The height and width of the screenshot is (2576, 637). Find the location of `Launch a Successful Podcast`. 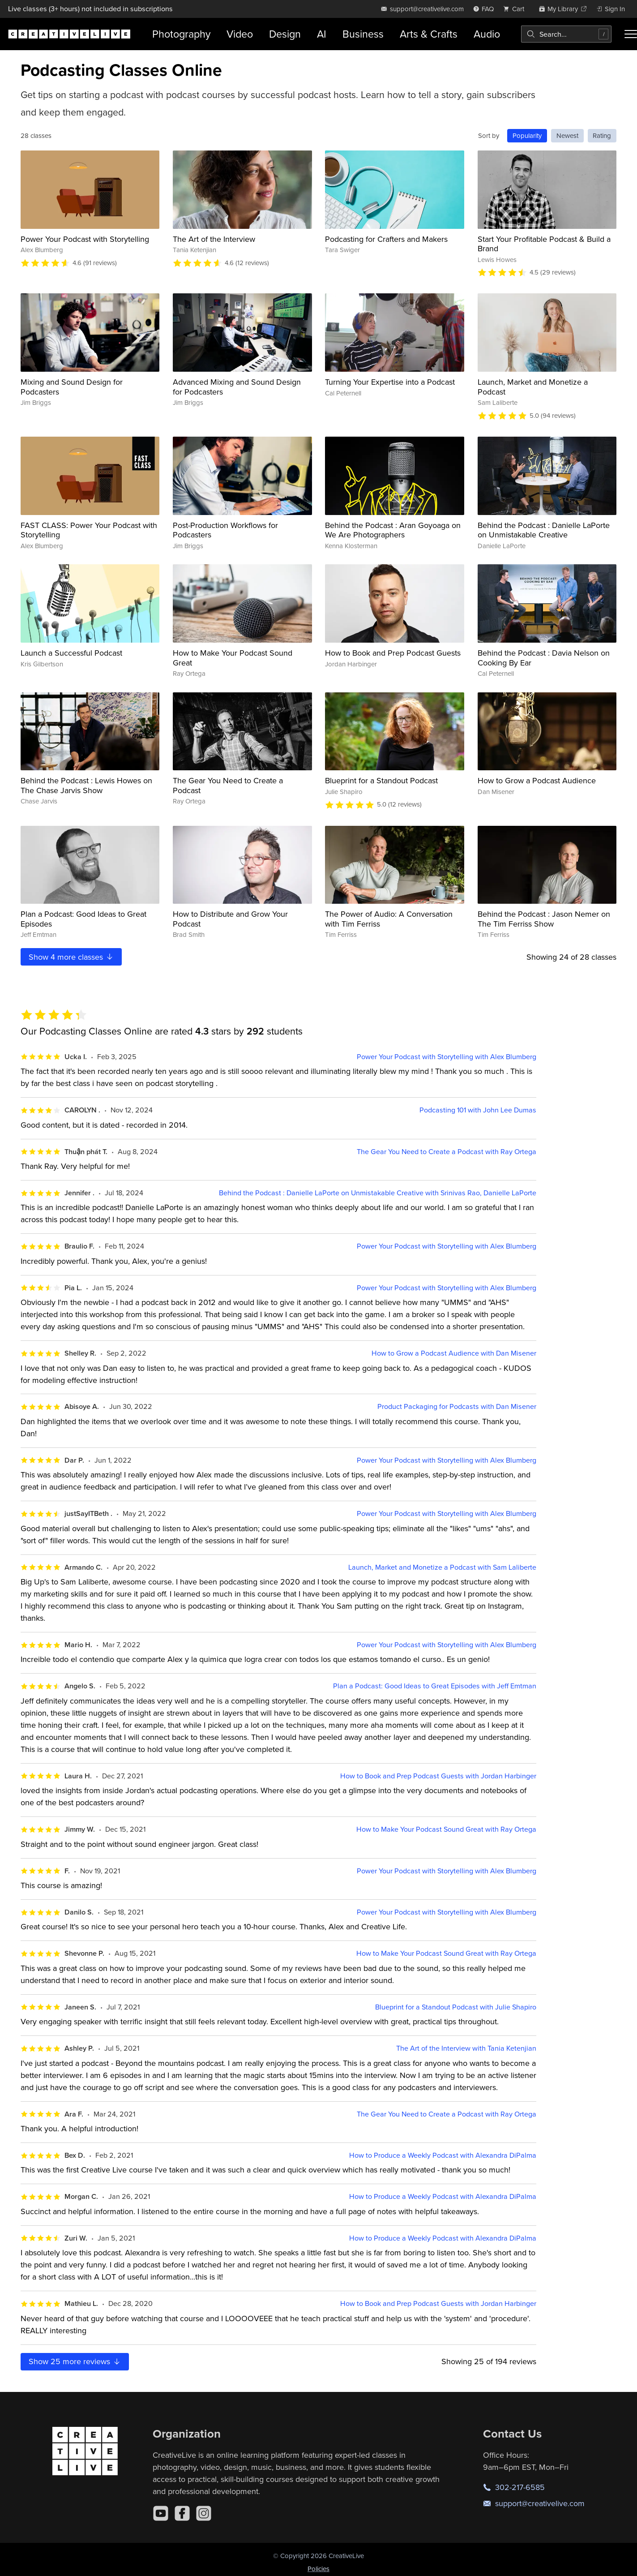

Launch a Successful Podcast is located at coordinates (71, 652).